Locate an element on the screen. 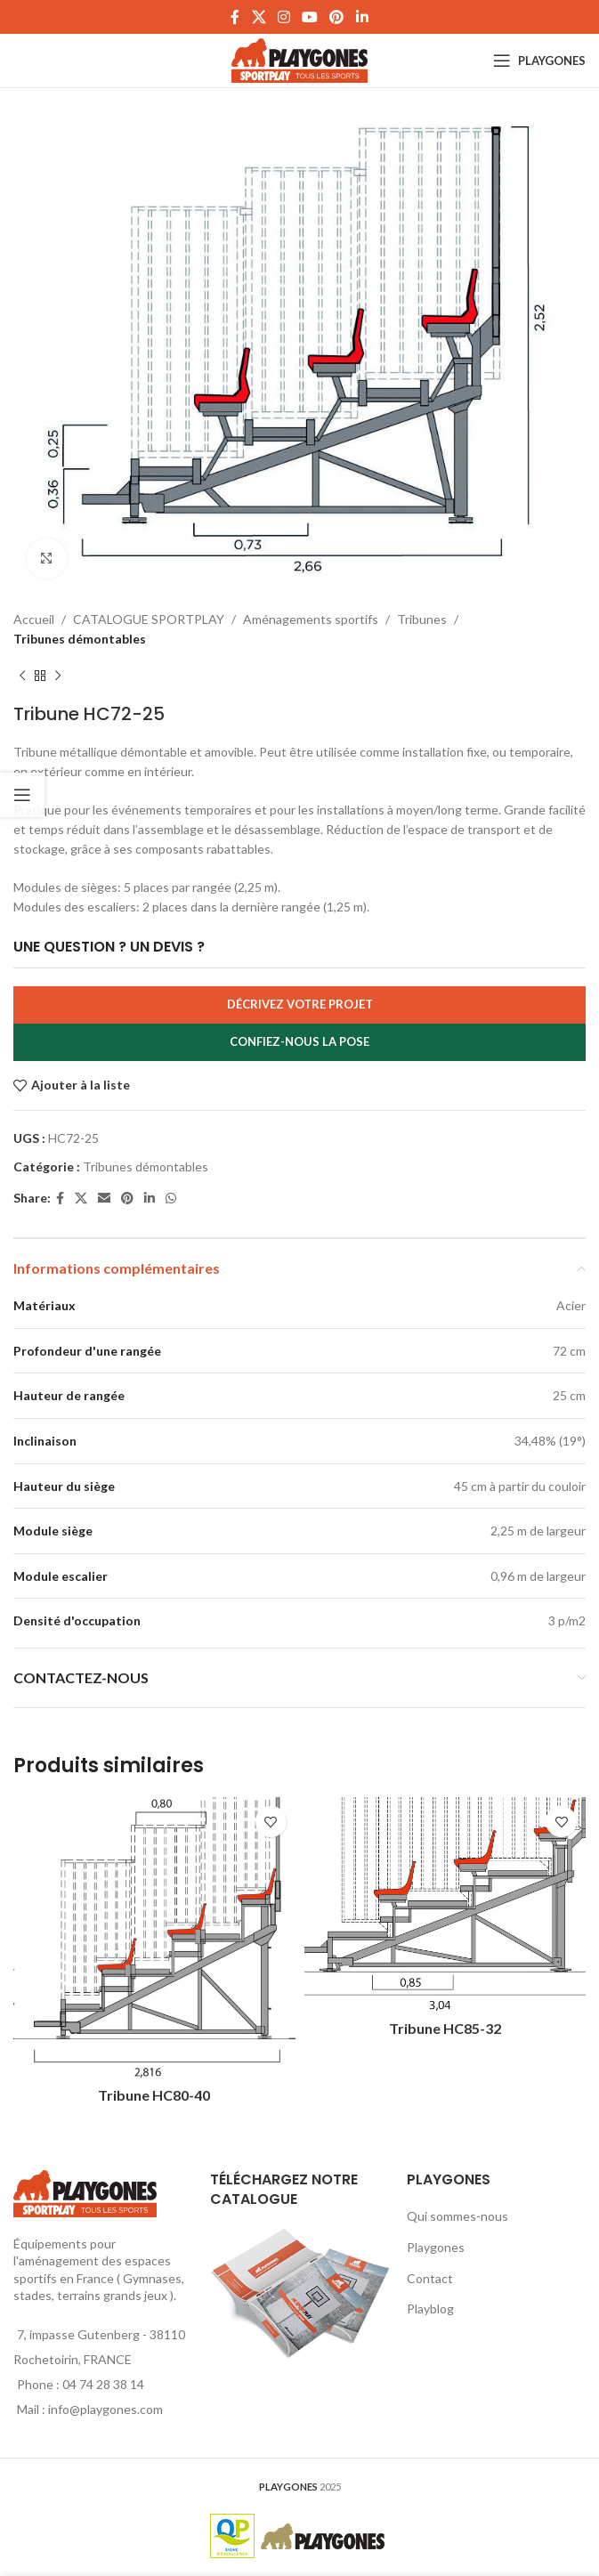  [Produit précédent] is located at coordinates (22, 676).